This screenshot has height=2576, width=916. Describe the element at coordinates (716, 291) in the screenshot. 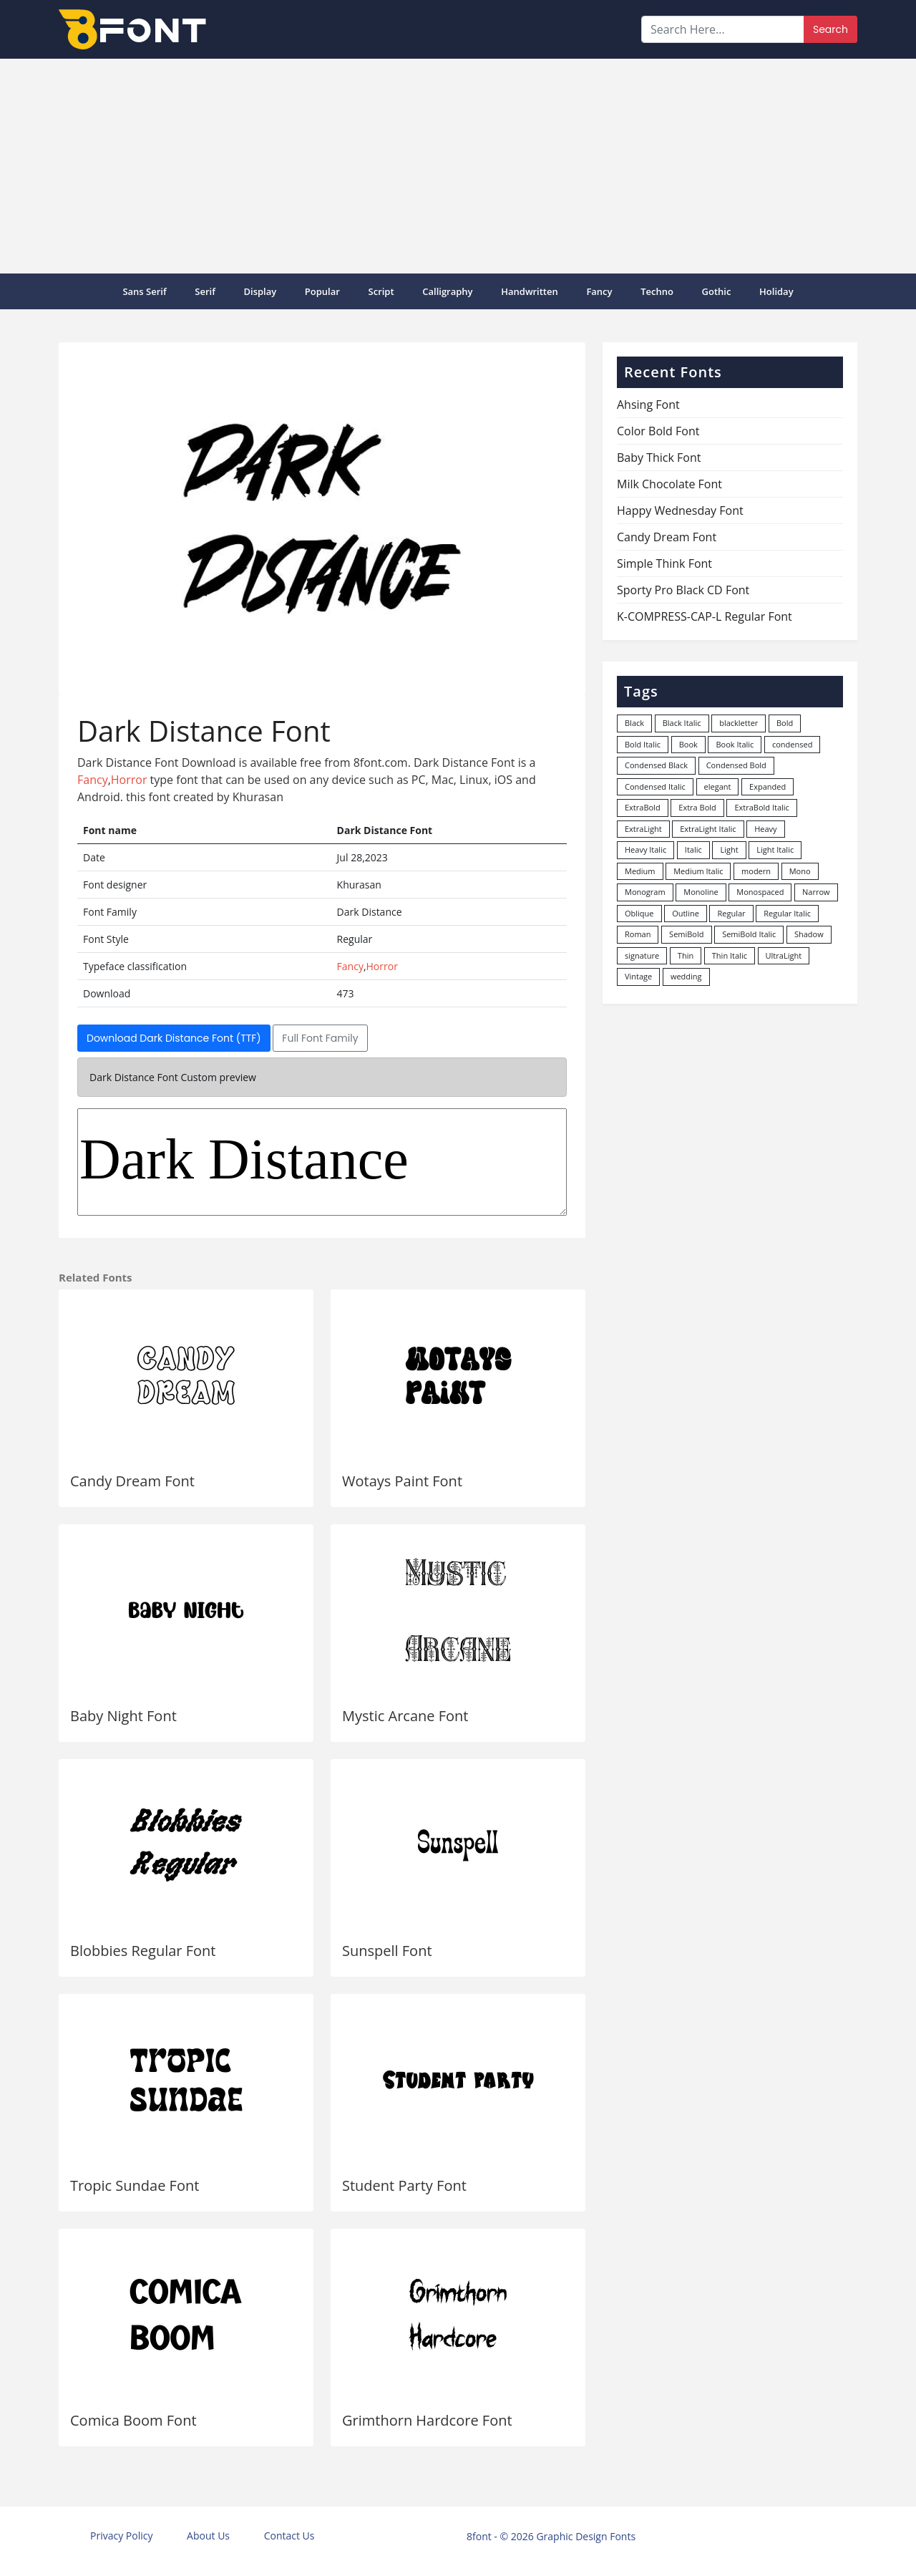

I see `Gothic` at that location.